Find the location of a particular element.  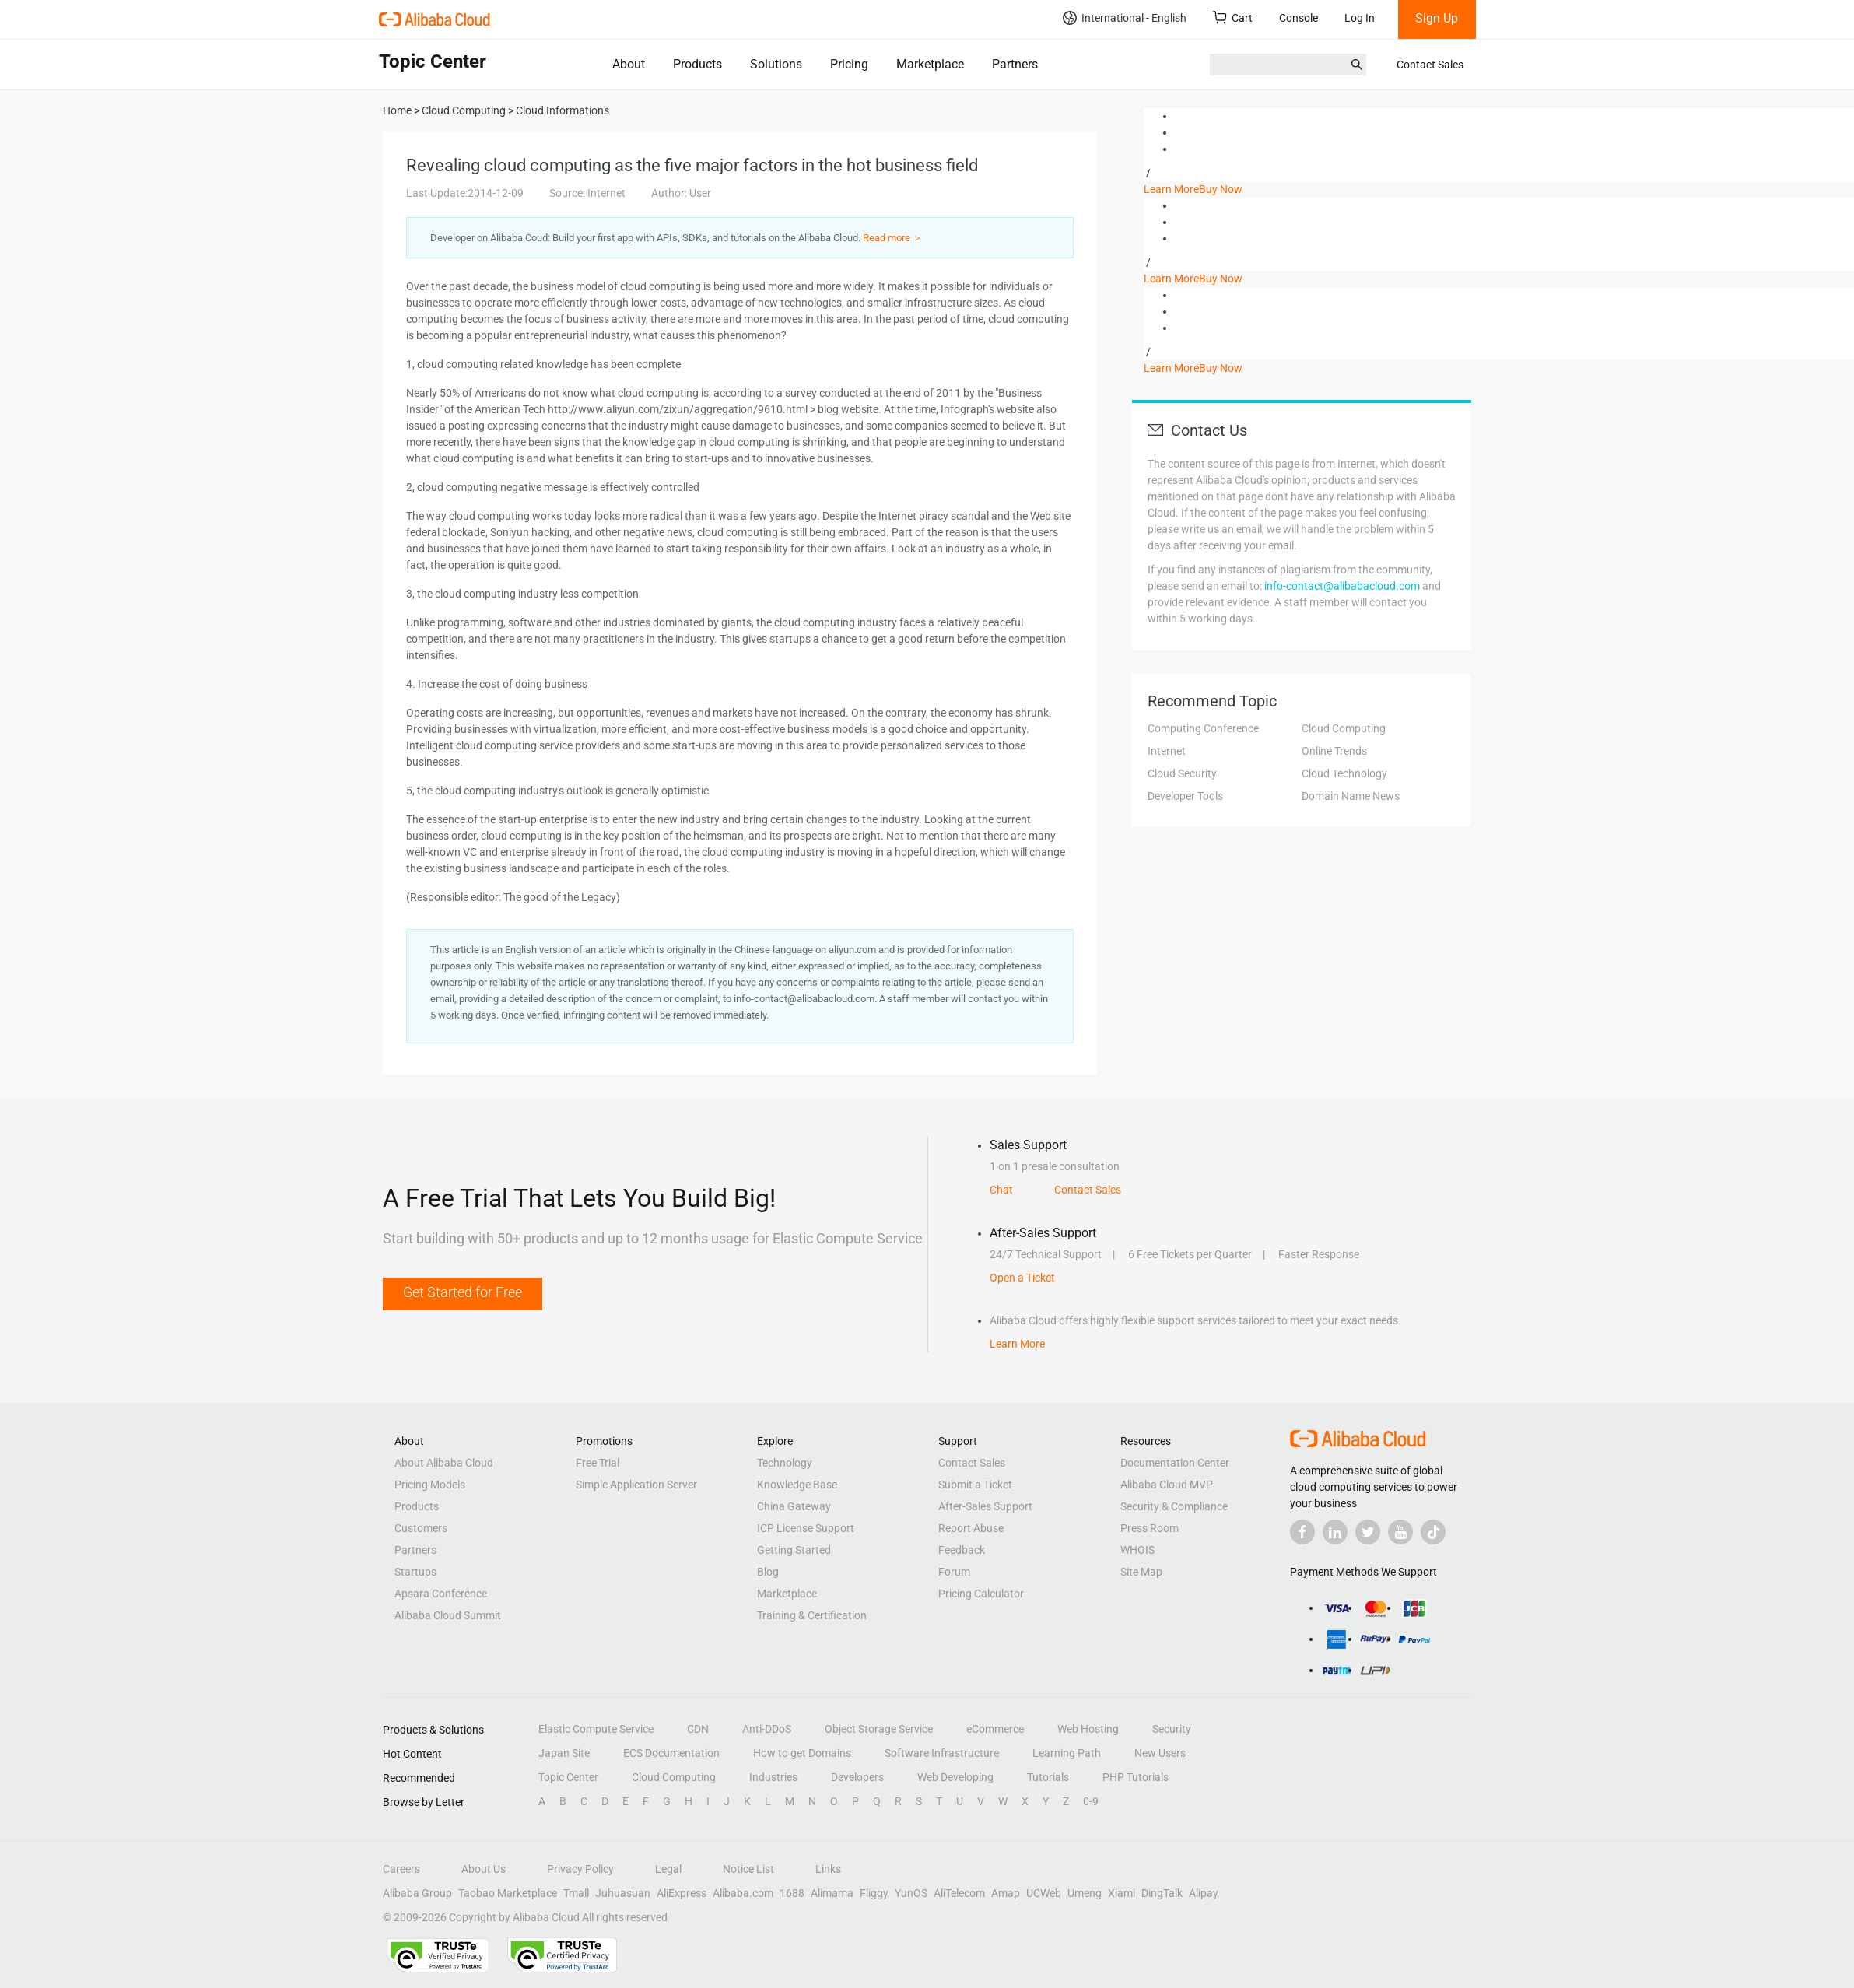

Alibaba Cloud MVP is located at coordinates (1166, 1484).